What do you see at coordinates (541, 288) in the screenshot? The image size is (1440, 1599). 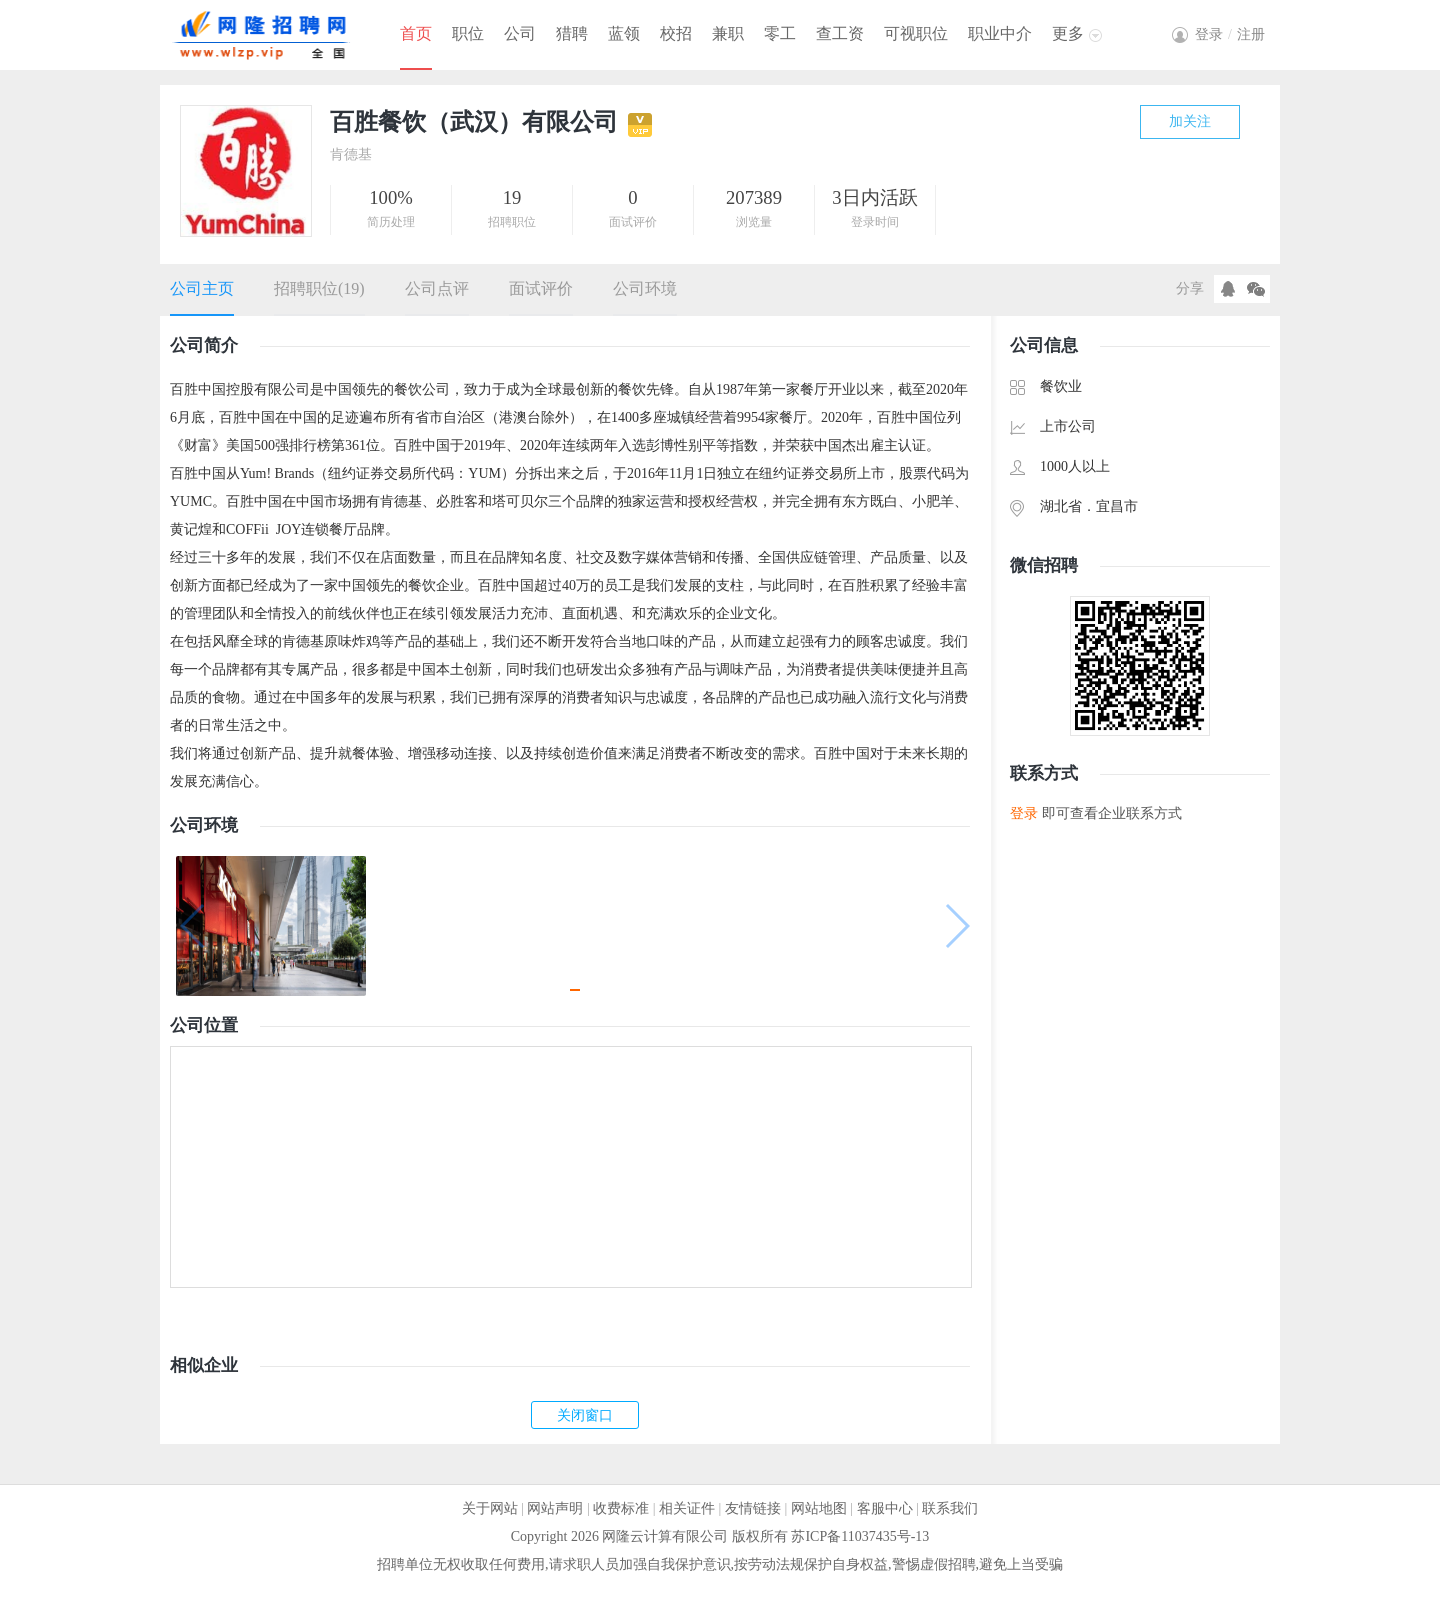 I see `面试评价` at bounding box center [541, 288].